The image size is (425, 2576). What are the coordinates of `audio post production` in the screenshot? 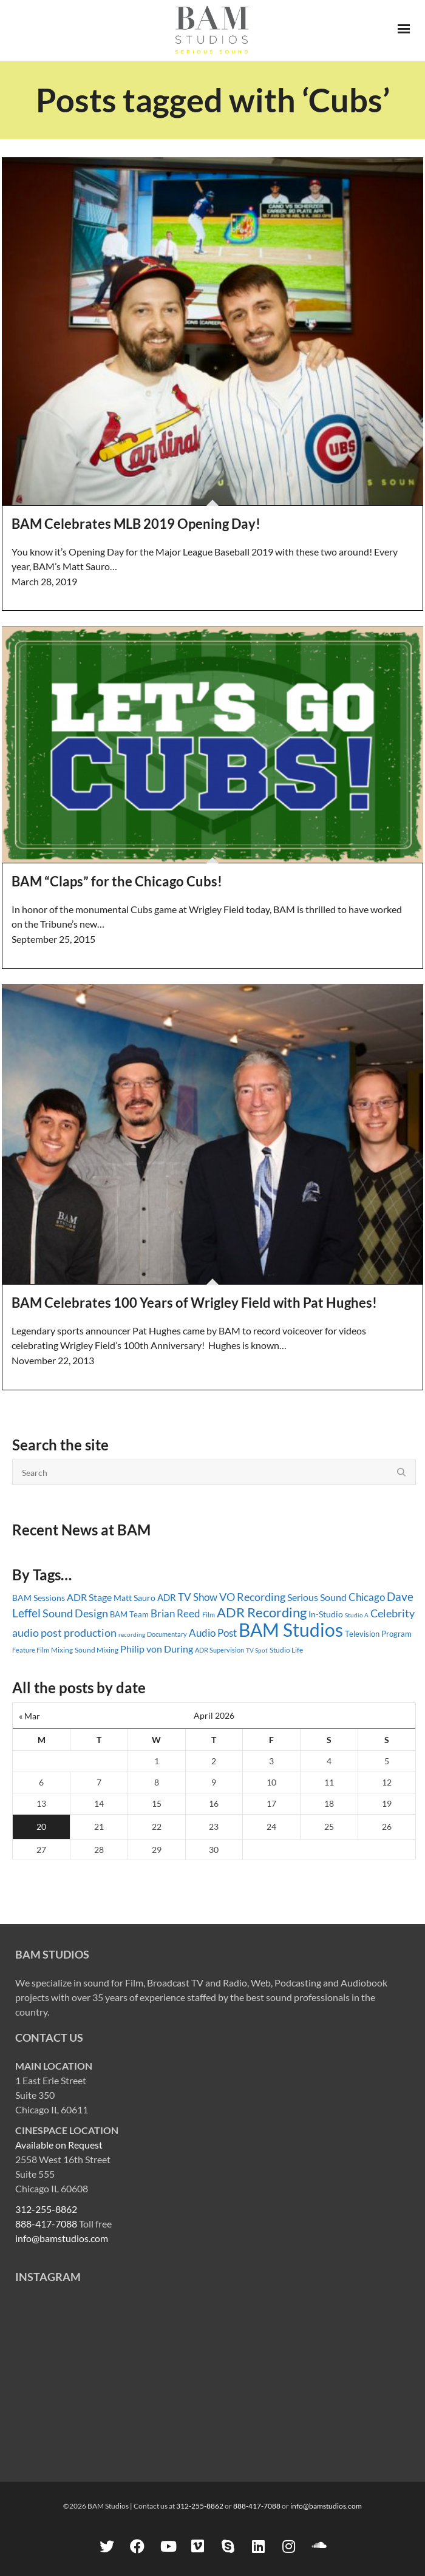 It's located at (64, 1632).